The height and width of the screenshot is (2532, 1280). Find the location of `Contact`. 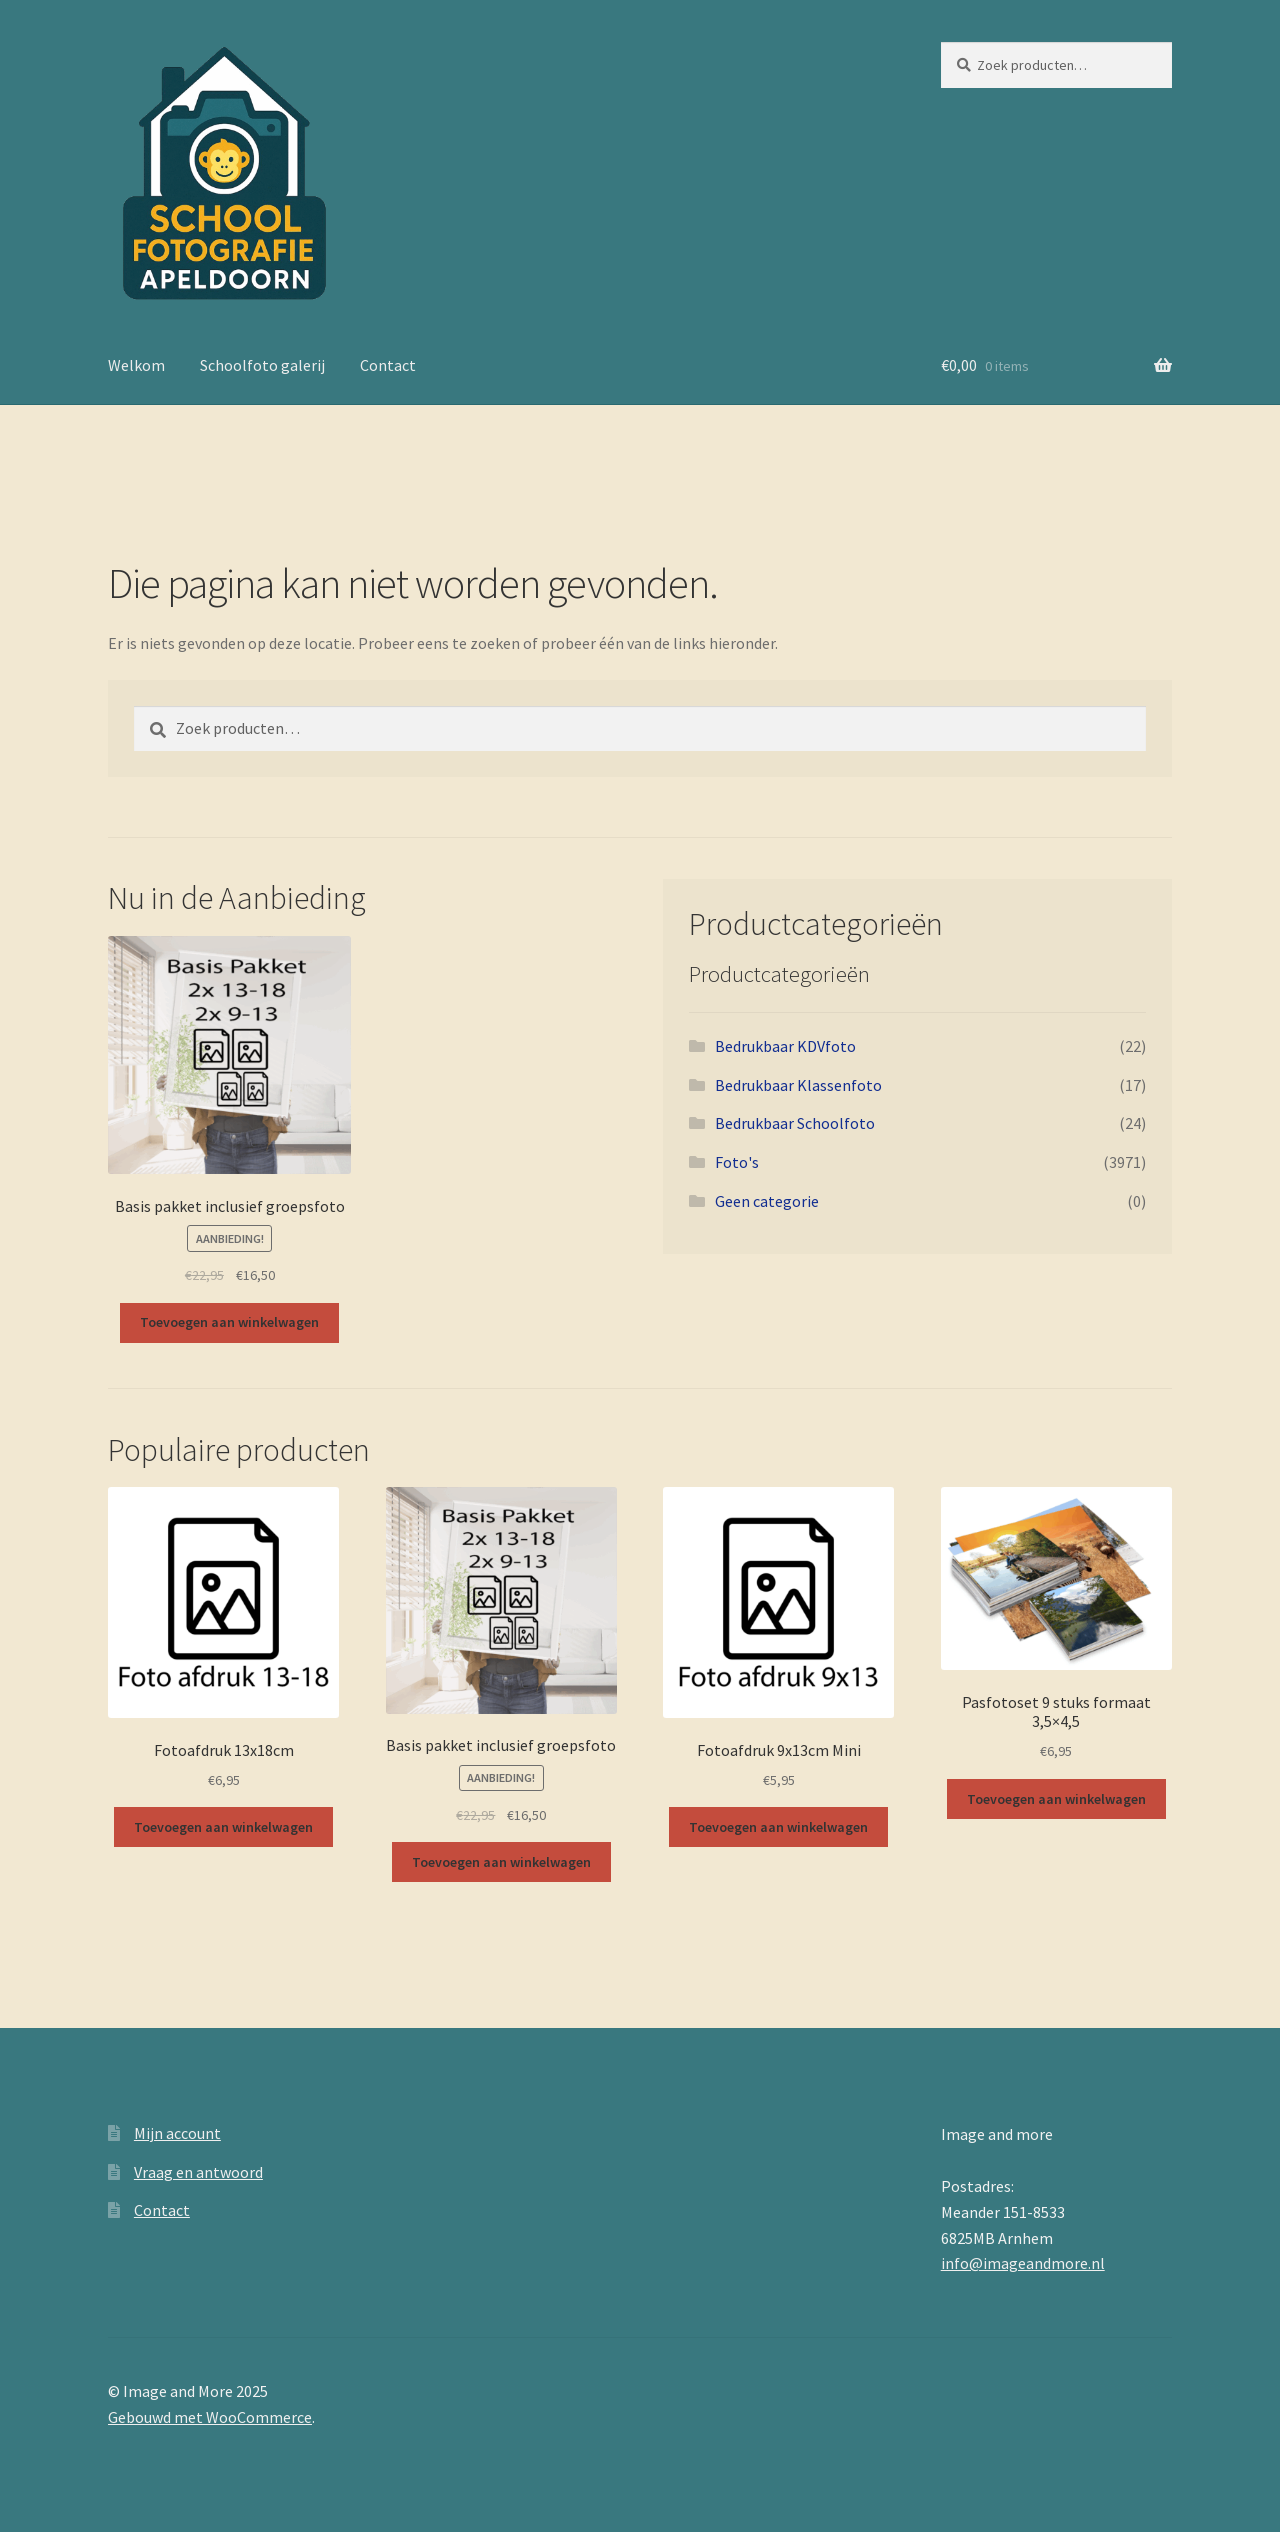

Contact is located at coordinates (388, 365).